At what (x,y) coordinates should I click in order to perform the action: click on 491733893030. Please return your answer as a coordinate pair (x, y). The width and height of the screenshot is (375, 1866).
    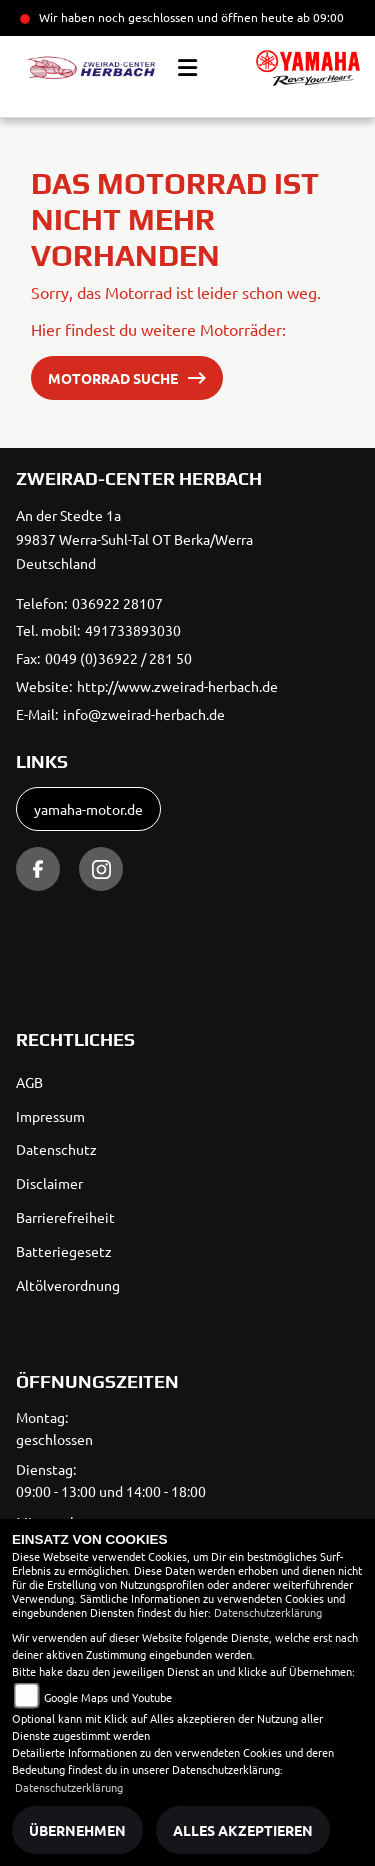
    Looking at the image, I should click on (133, 630).